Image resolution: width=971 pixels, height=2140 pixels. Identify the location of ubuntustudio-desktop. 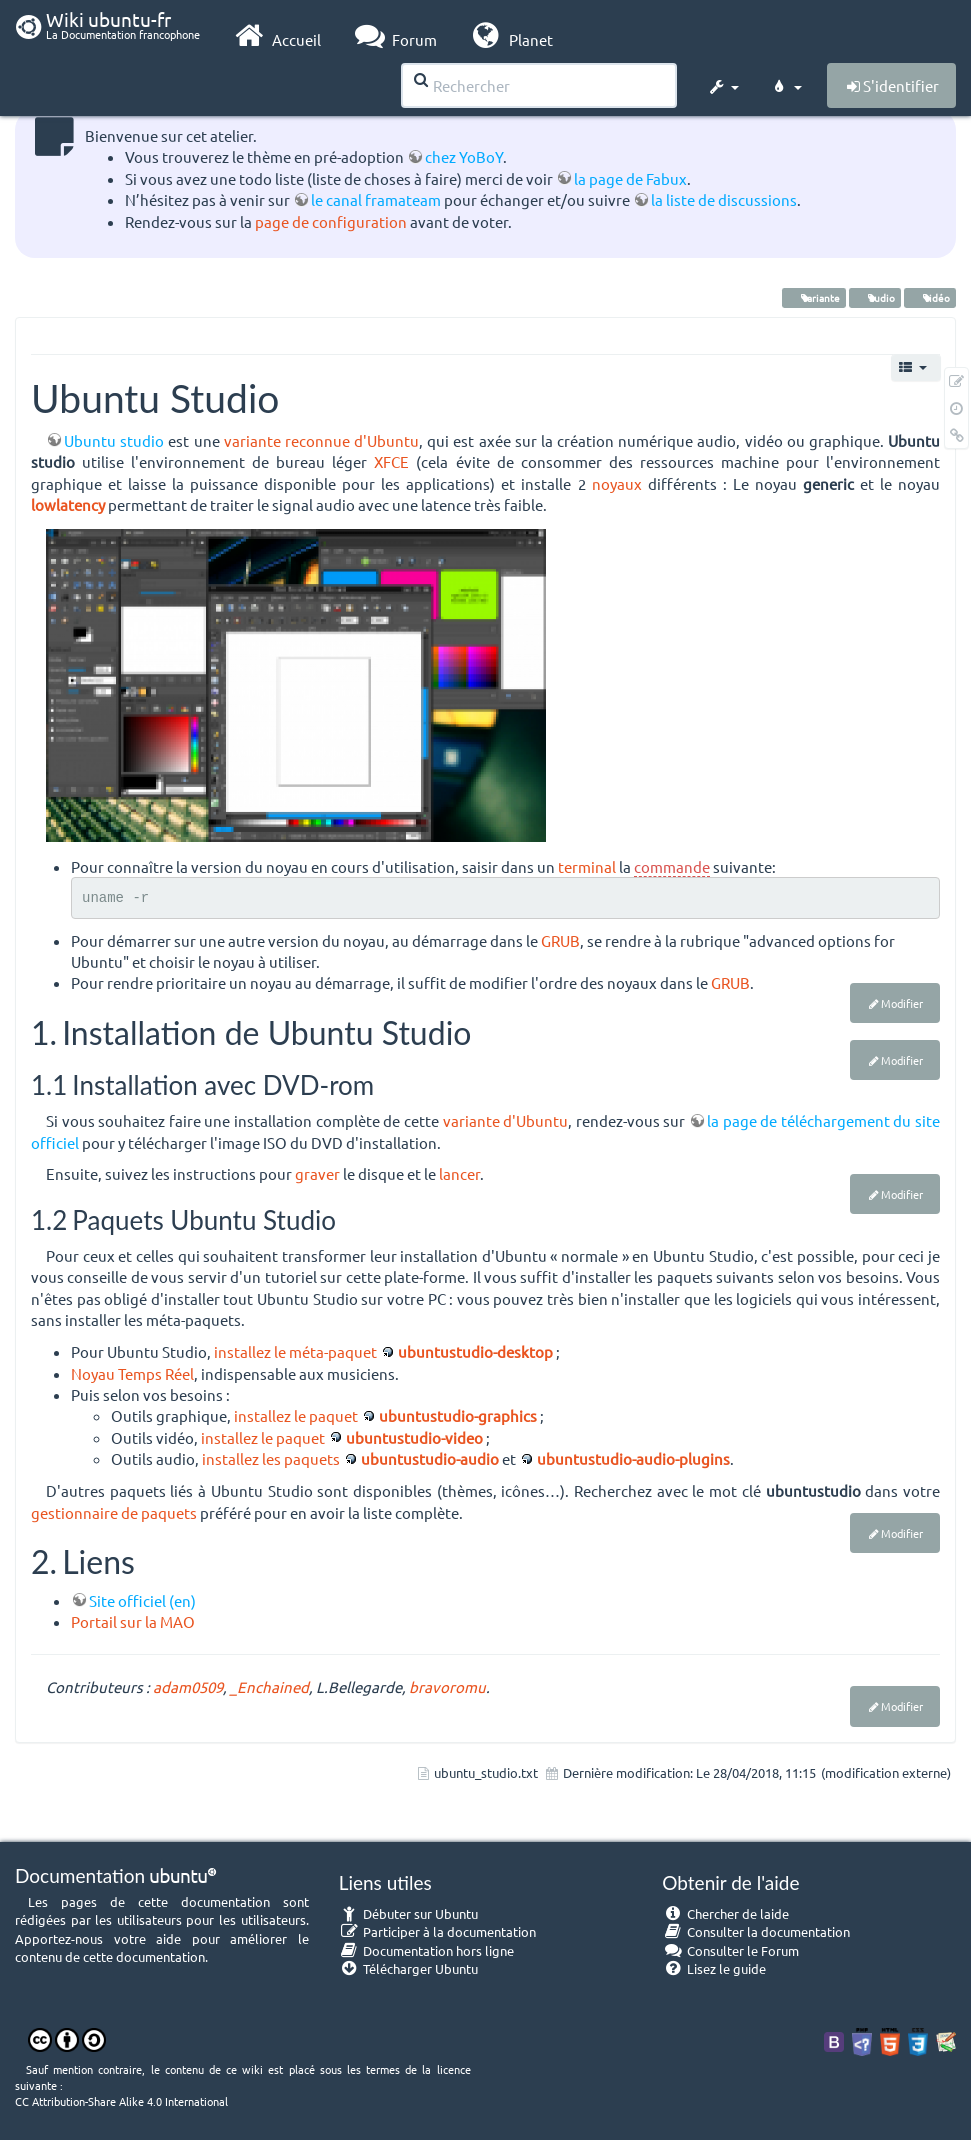
(475, 1351).